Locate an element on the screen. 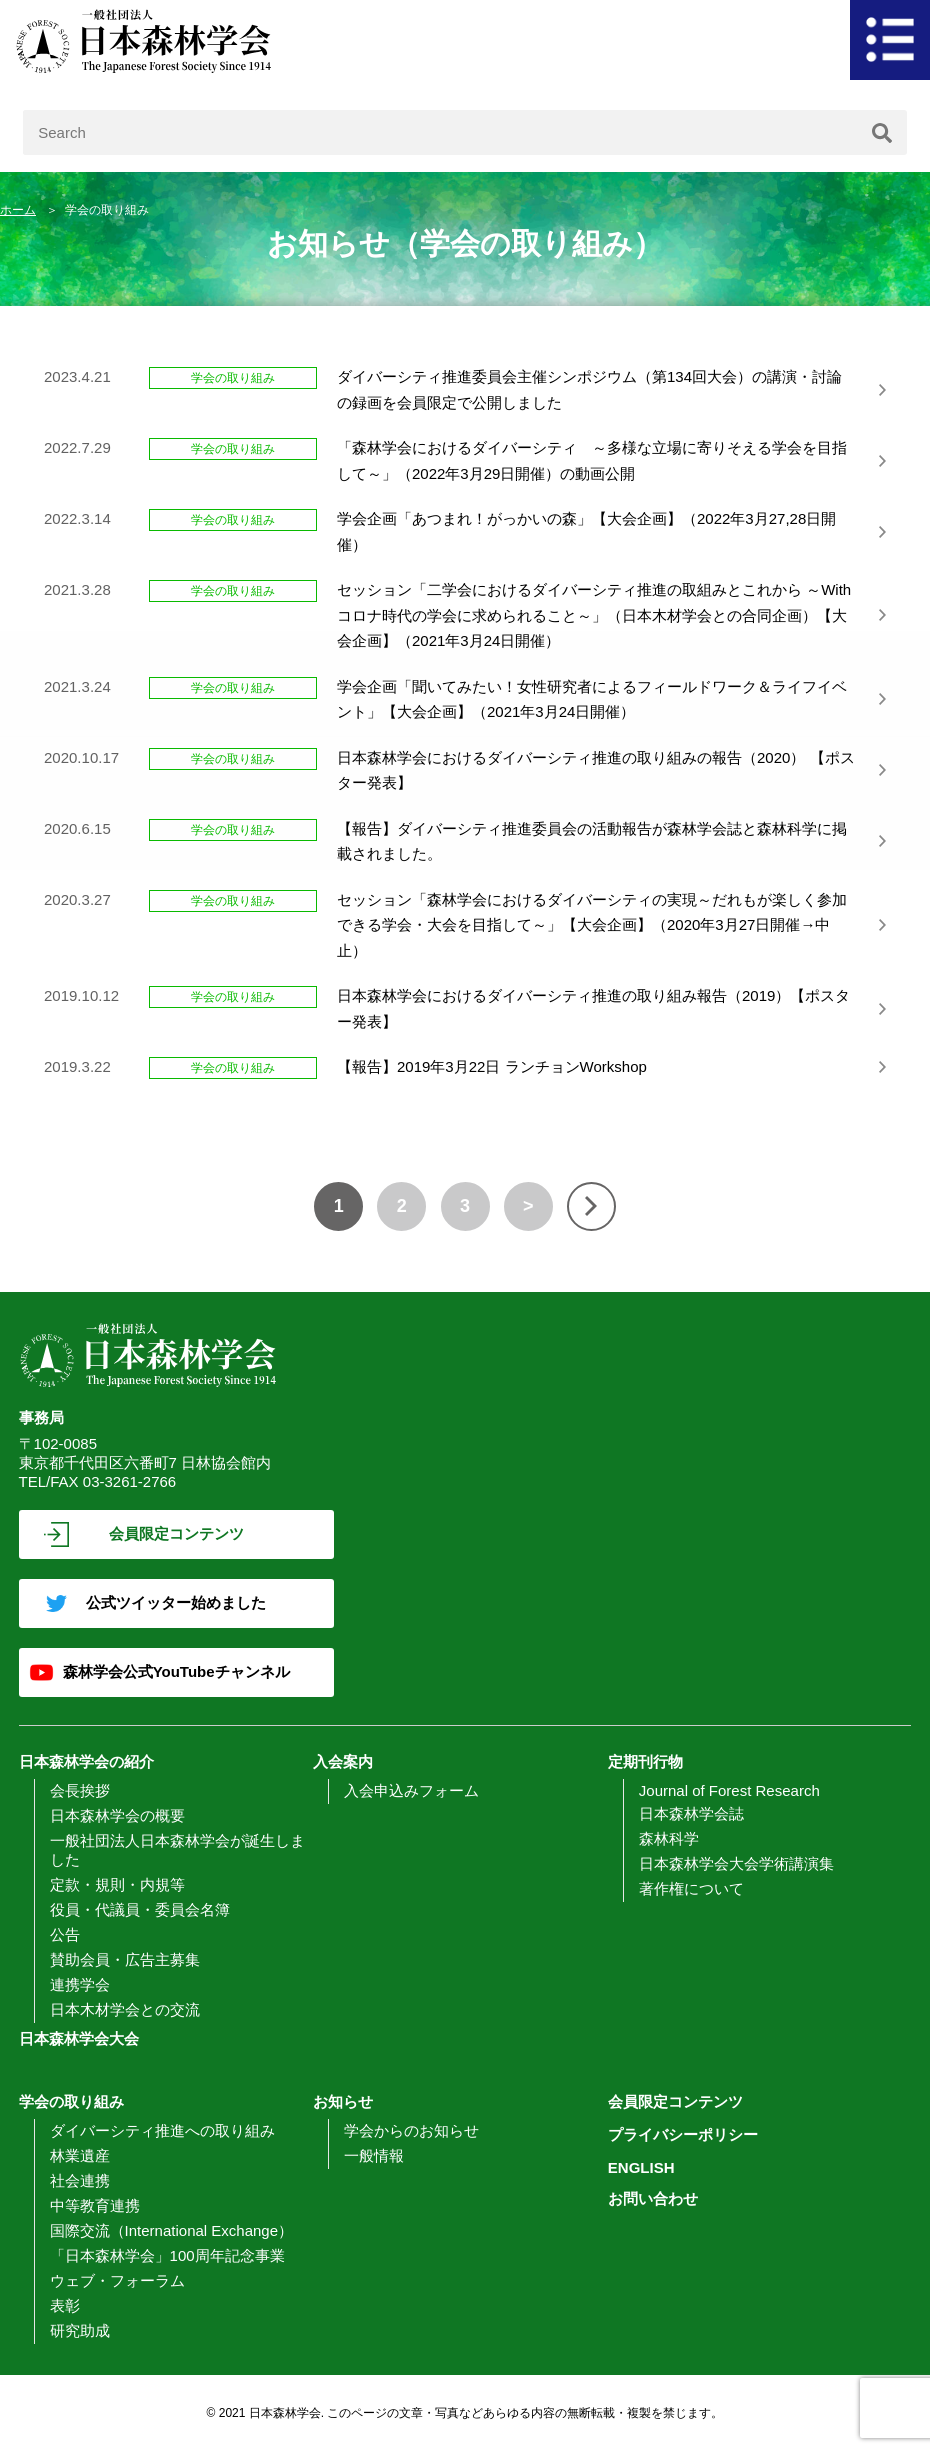  賛助会員・広告主募集 is located at coordinates (125, 1959).